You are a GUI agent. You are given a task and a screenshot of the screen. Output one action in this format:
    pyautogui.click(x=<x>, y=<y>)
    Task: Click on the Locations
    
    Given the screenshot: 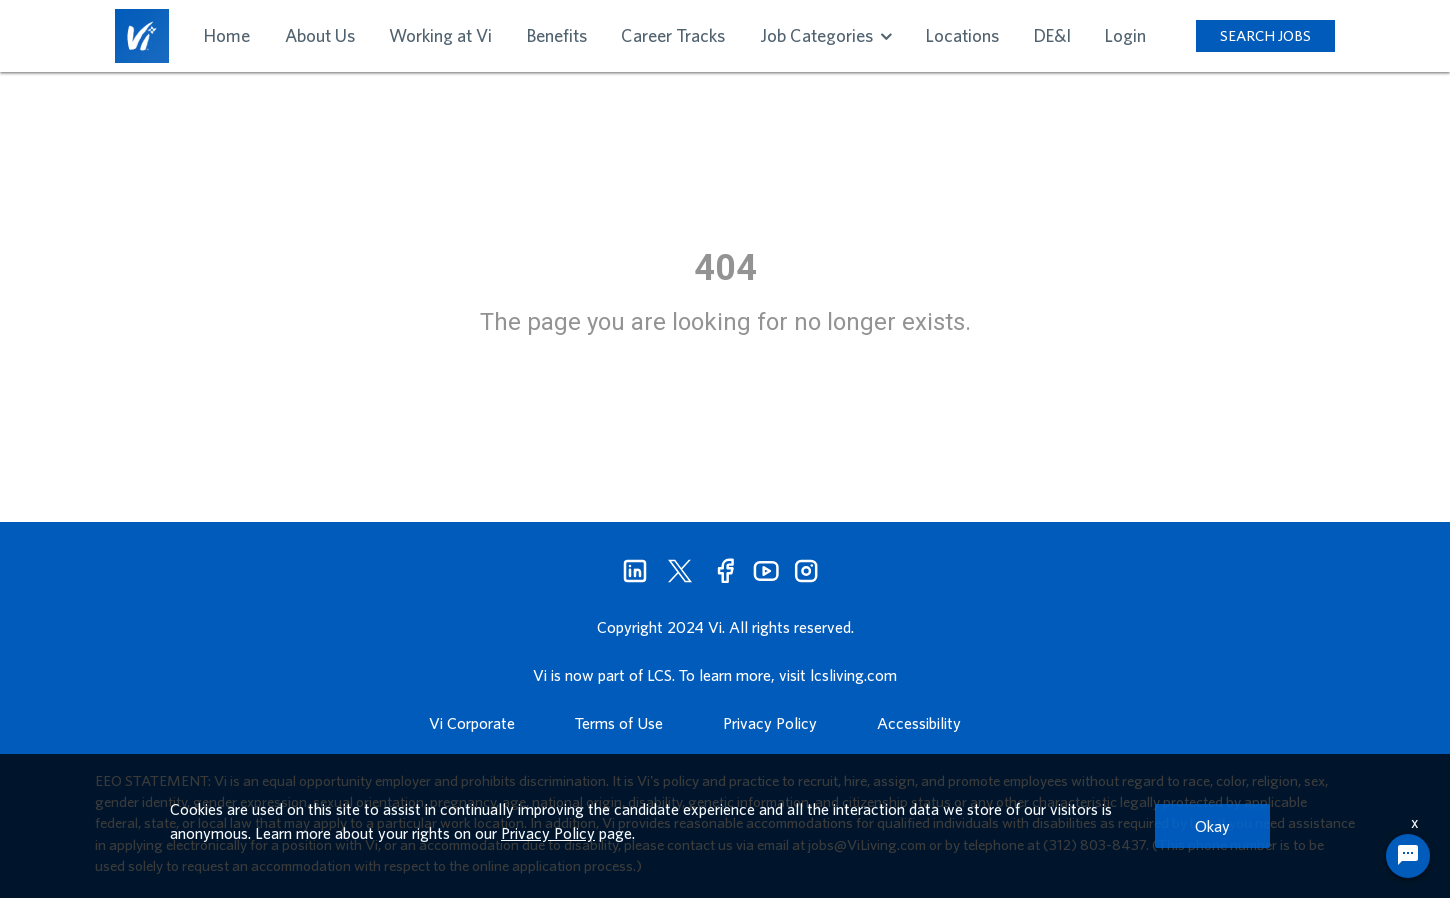 What is the action you would take?
    pyautogui.click(x=962, y=35)
    